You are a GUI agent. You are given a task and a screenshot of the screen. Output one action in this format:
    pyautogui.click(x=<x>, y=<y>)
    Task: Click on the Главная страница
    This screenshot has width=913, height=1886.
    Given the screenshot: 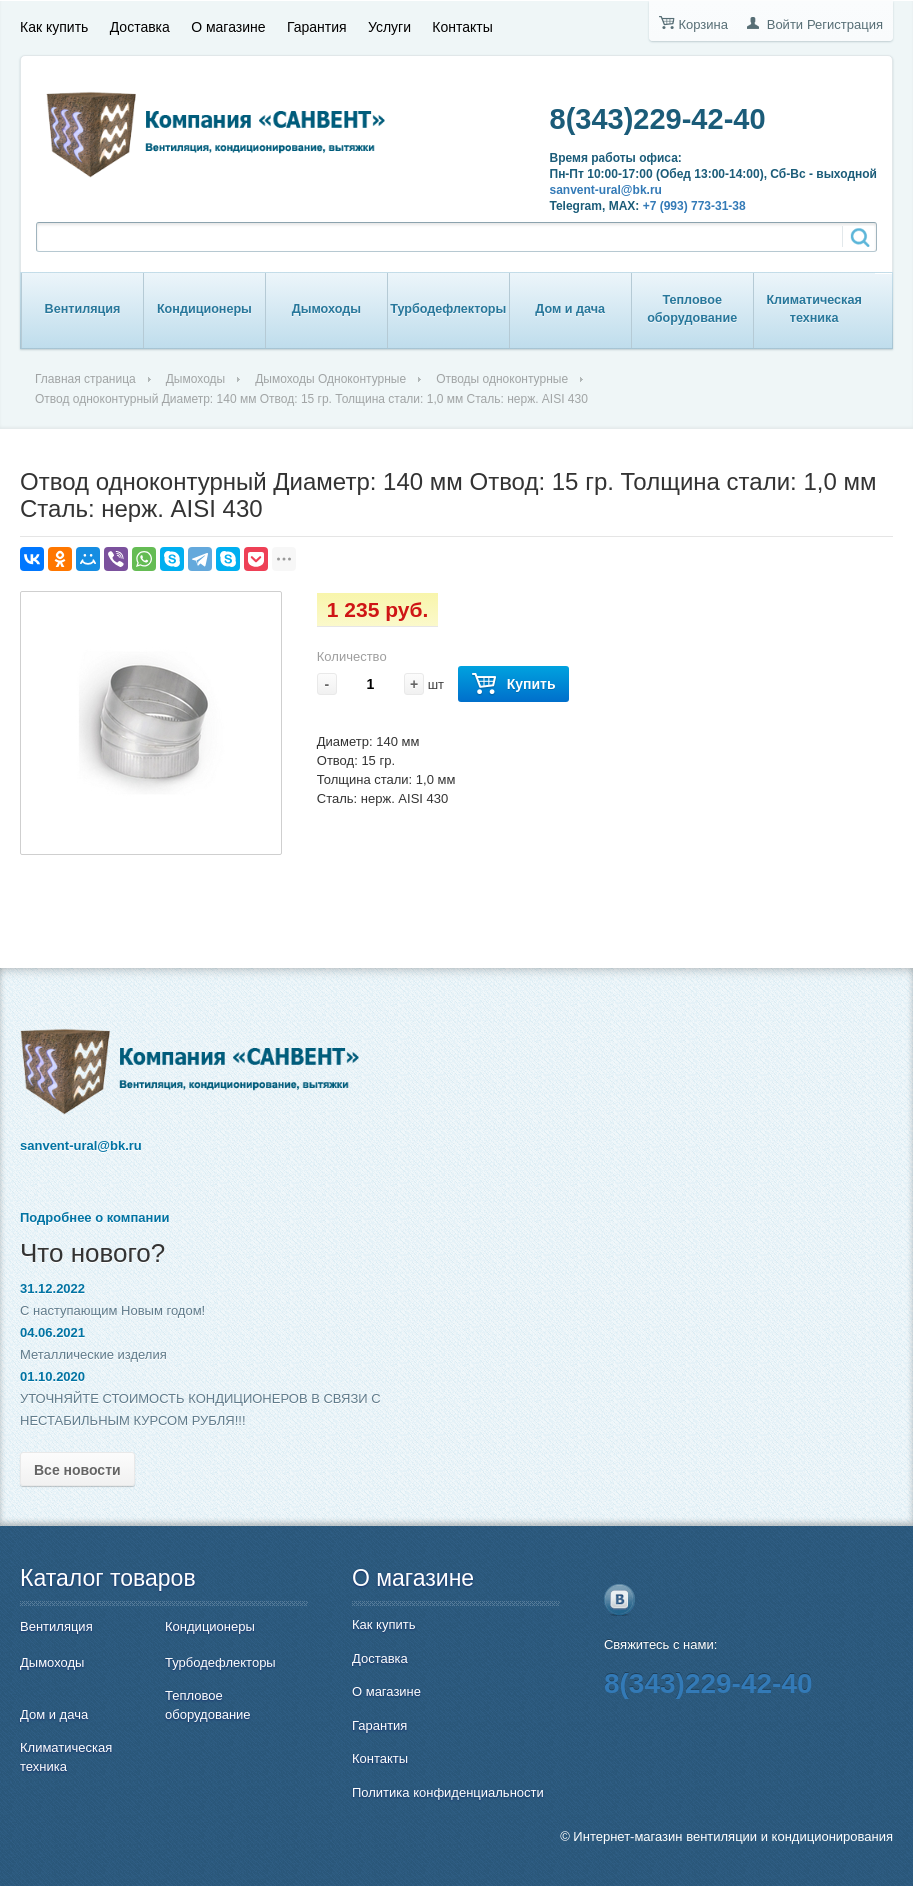 What is the action you would take?
    pyautogui.click(x=85, y=379)
    